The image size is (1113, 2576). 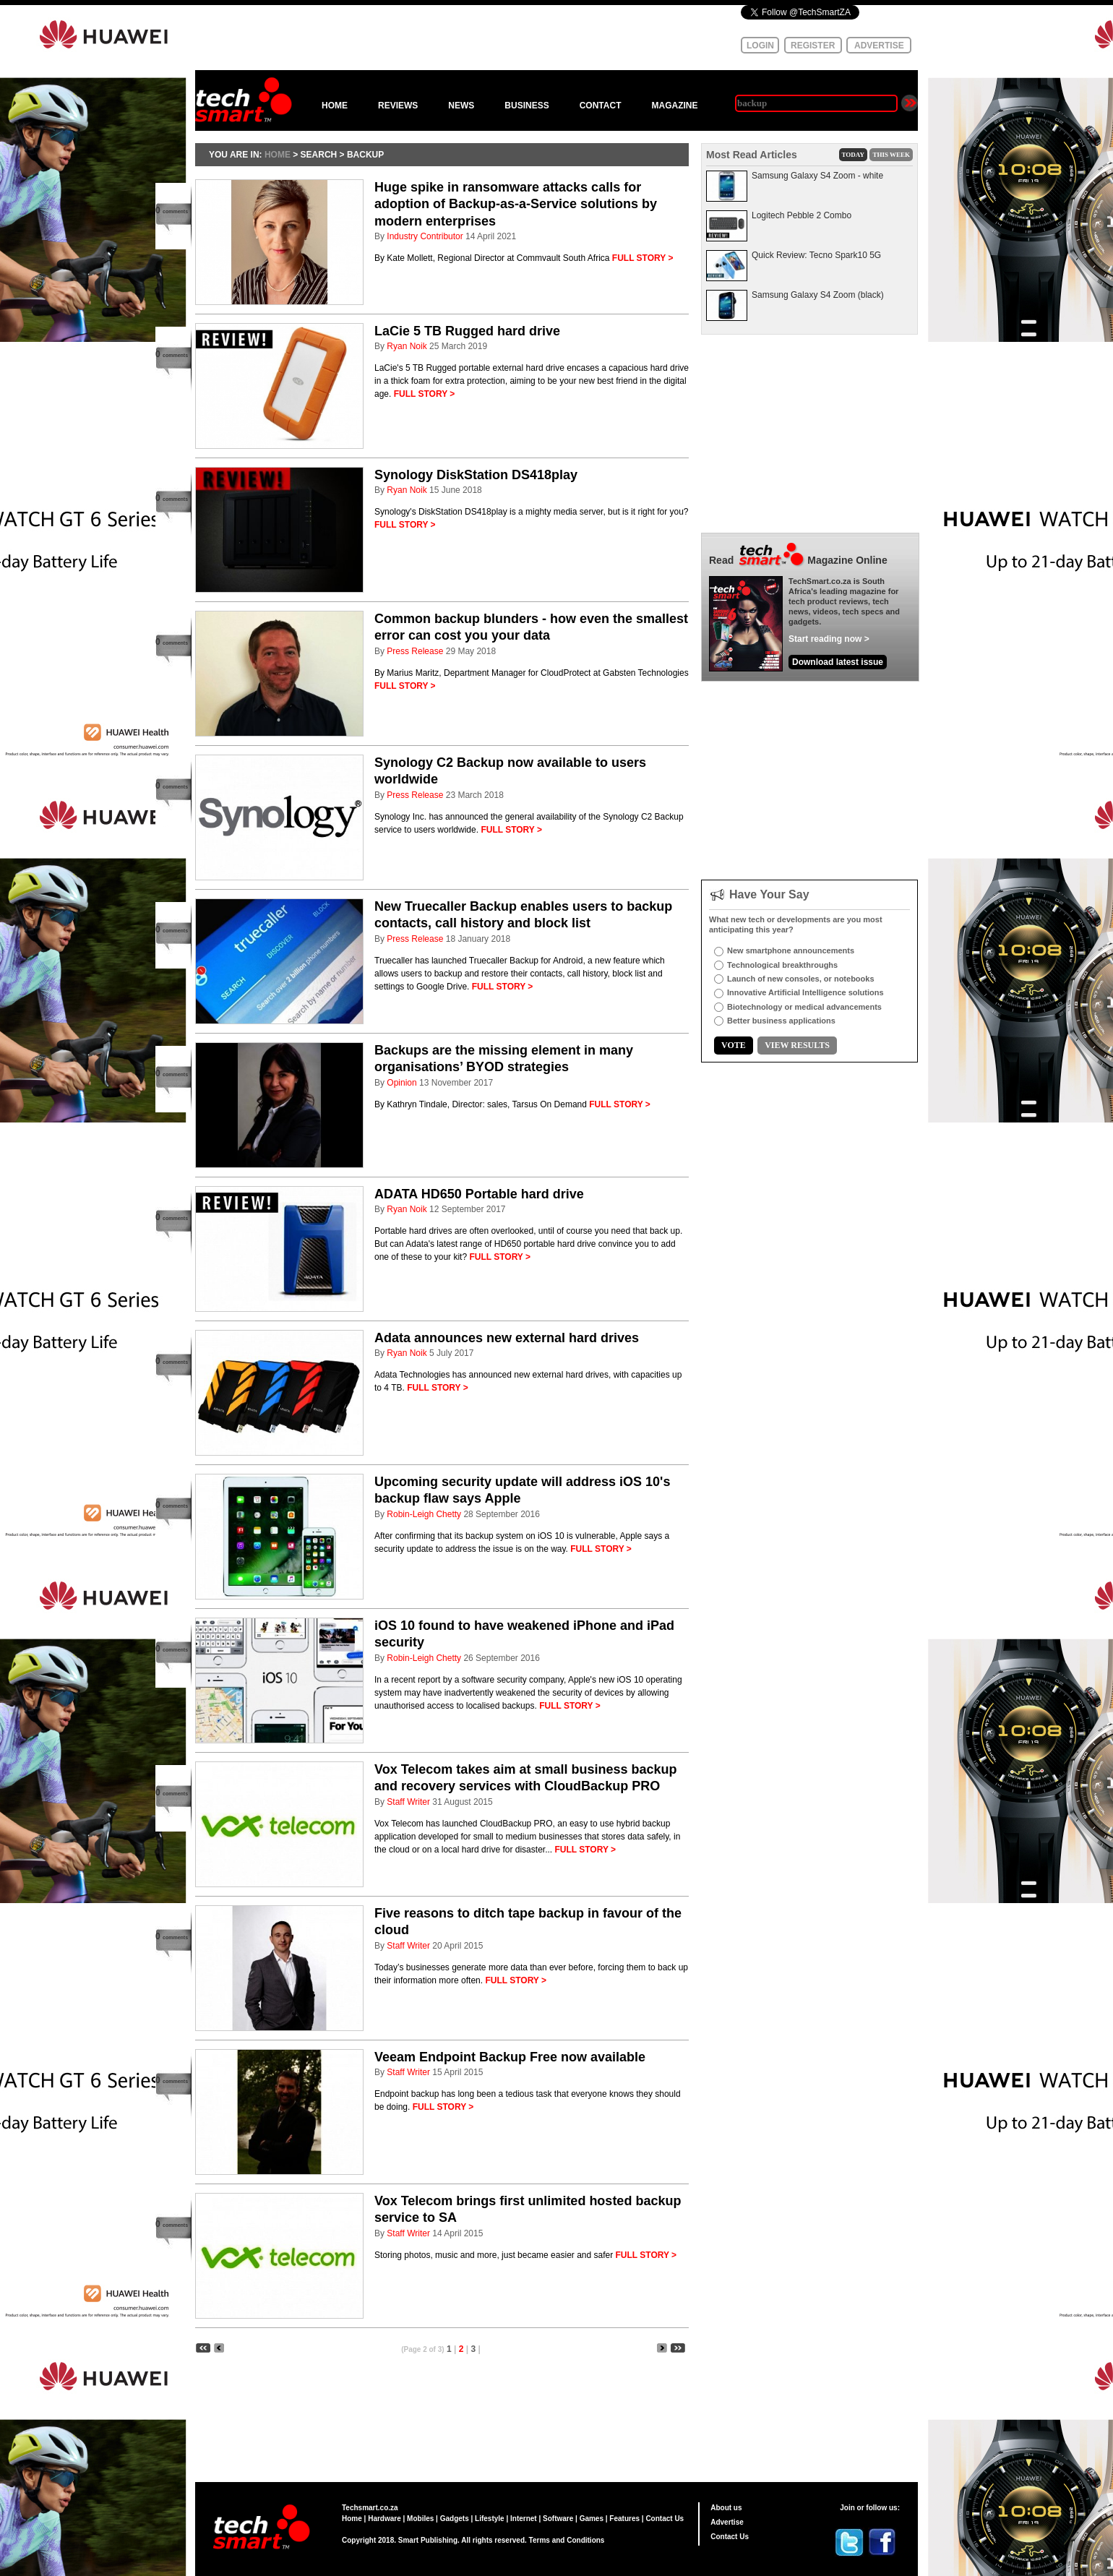 What do you see at coordinates (726, 2508) in the screenshot?
I see `About us` at bounding box center [726, 2508].